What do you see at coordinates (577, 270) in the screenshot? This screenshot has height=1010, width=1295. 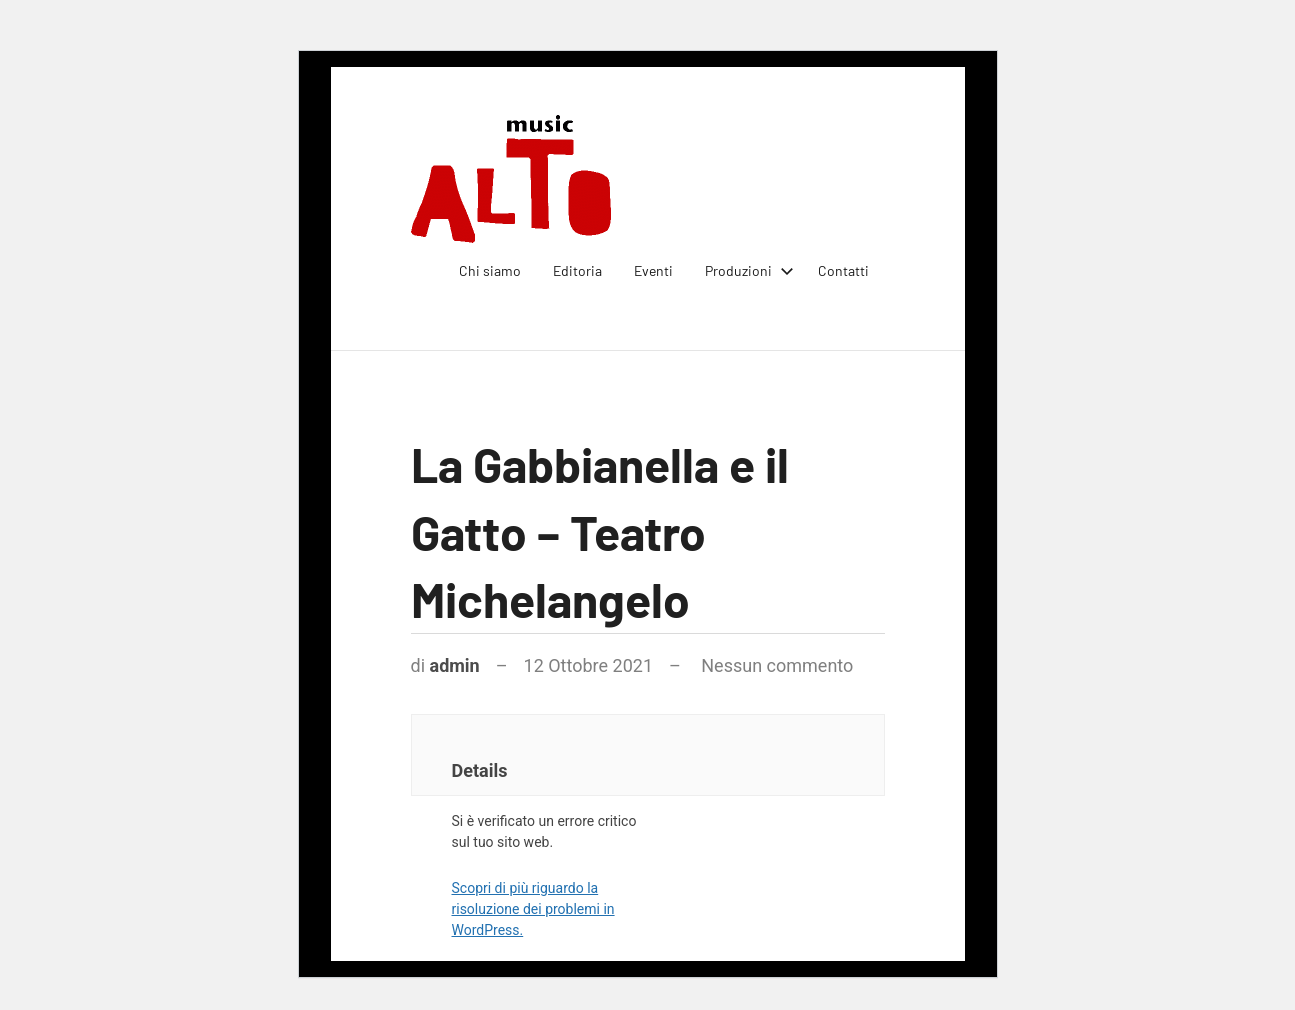 I see `Editoria` at bounding box center [577, 270].